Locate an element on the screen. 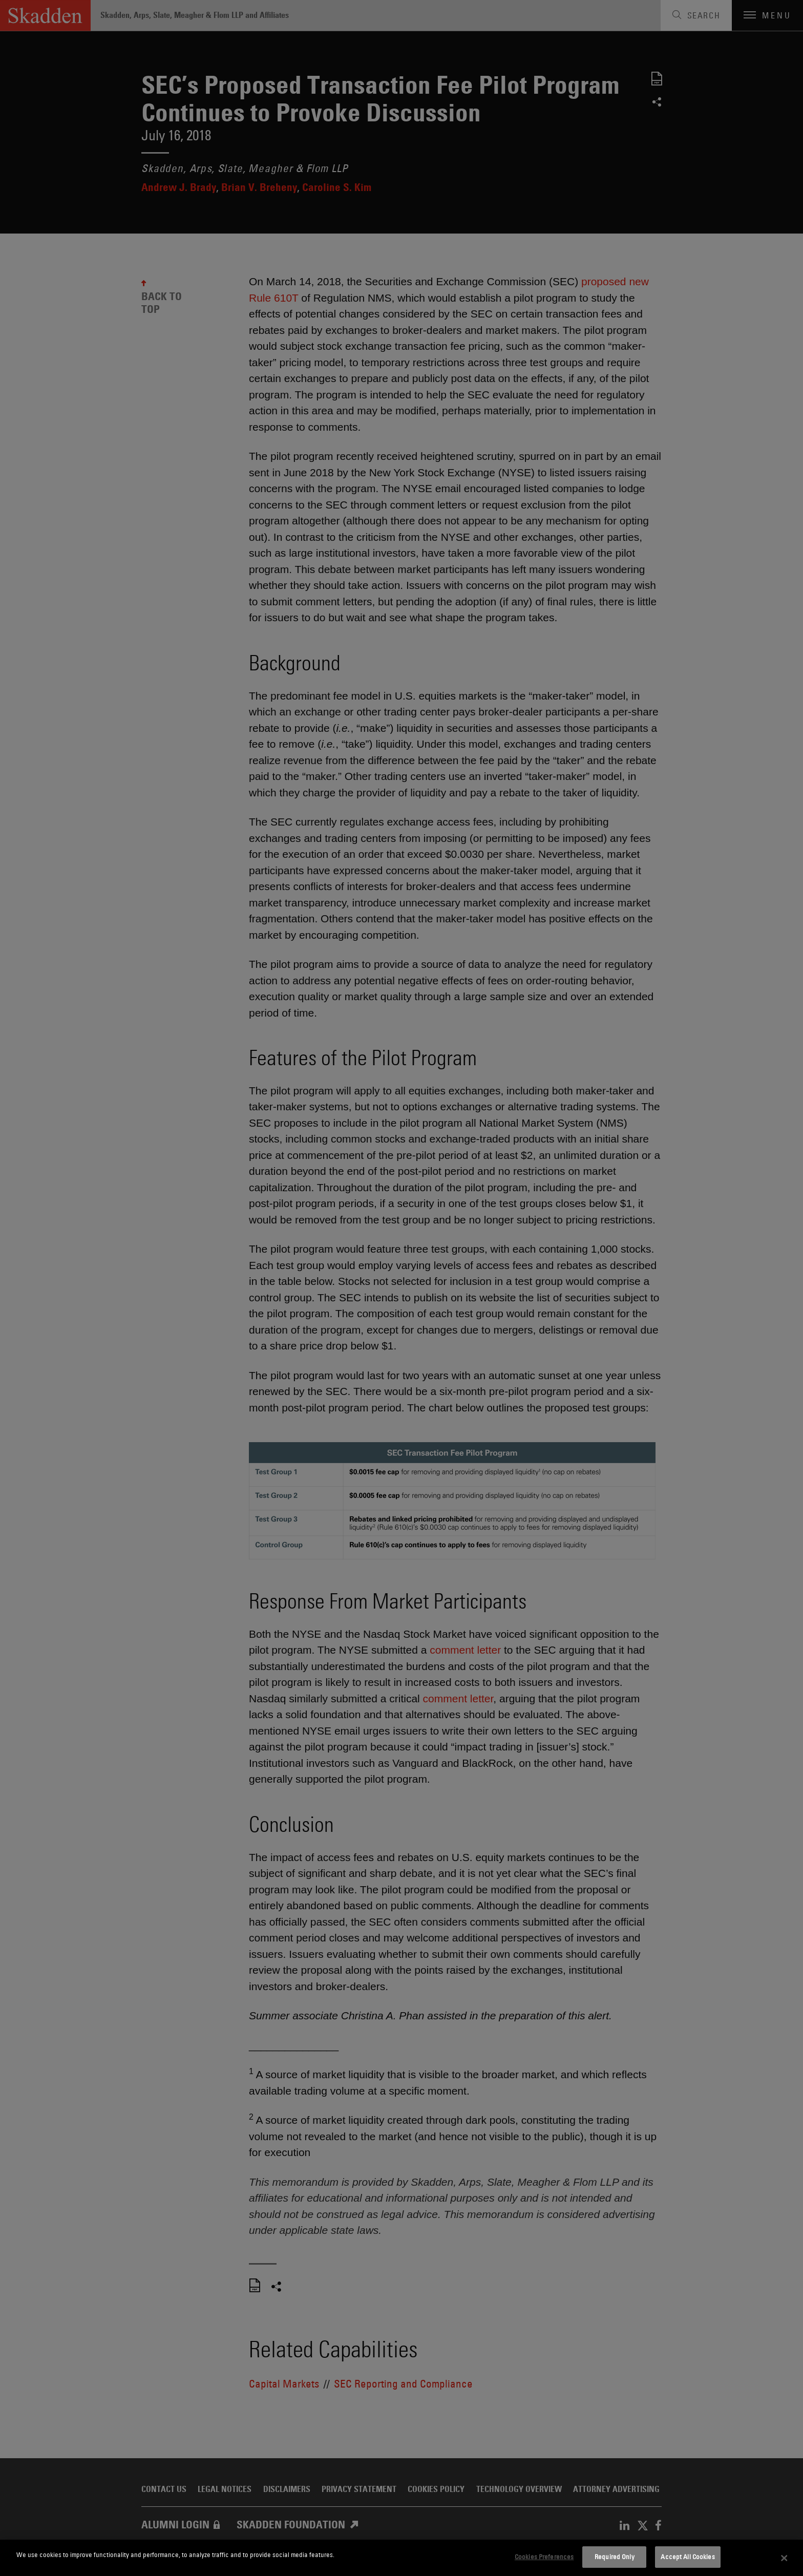 This screenshot has height=2576, width=803. [dialog] is located at coordinates (401, 2558).